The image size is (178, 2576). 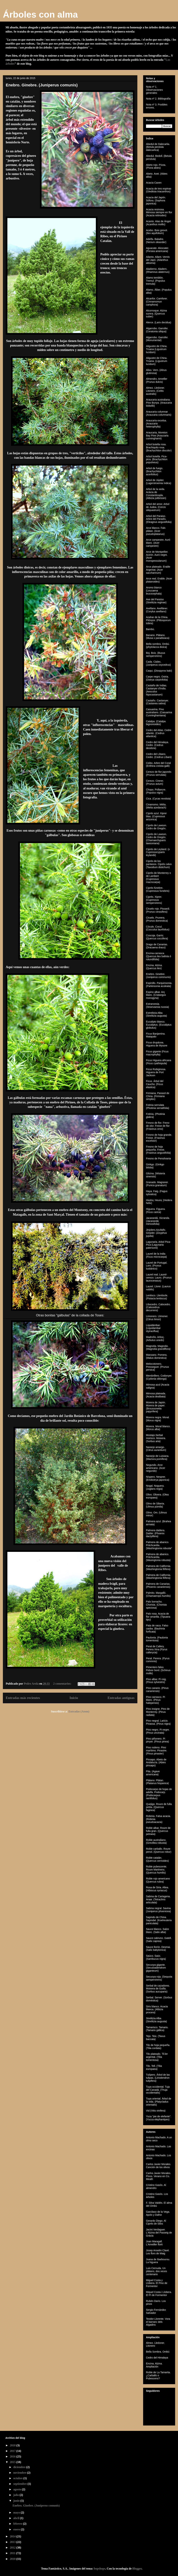 I want to click on Morera negra. Moral. (Morus nigra), so click(x=158, y=1419).